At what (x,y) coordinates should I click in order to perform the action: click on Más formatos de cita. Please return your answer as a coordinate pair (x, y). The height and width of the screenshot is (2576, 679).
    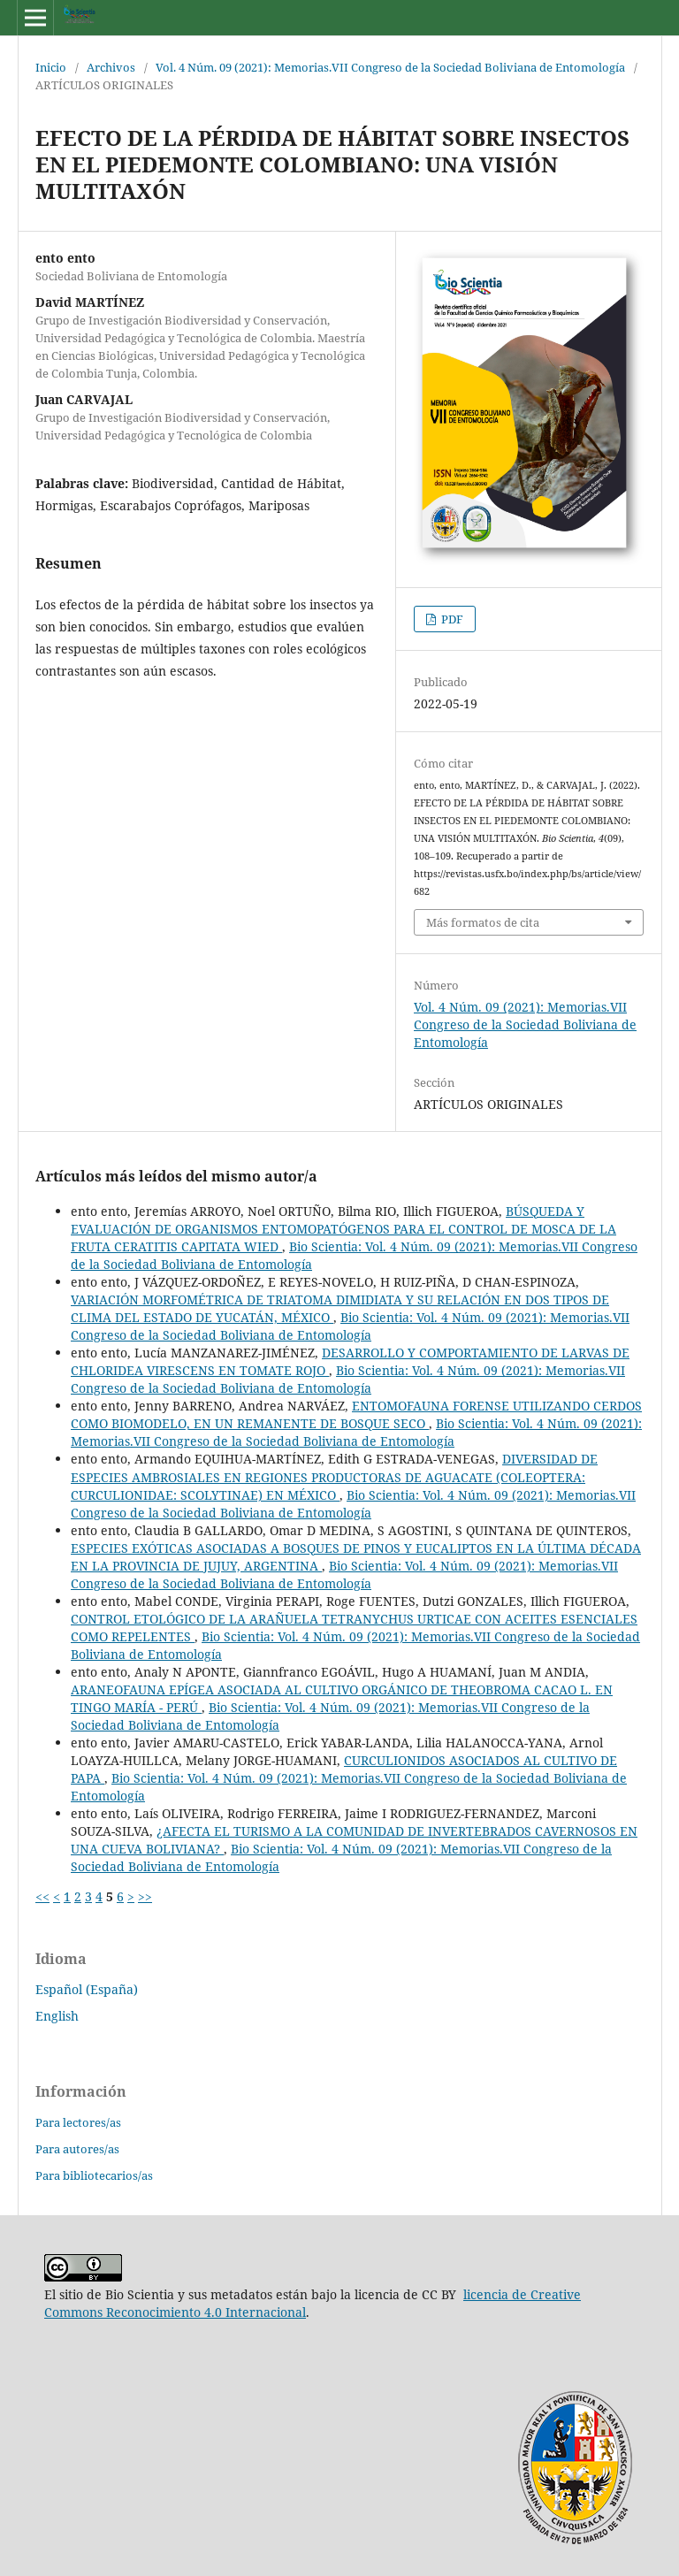
    Looking at the image, I should click on (482, 922).